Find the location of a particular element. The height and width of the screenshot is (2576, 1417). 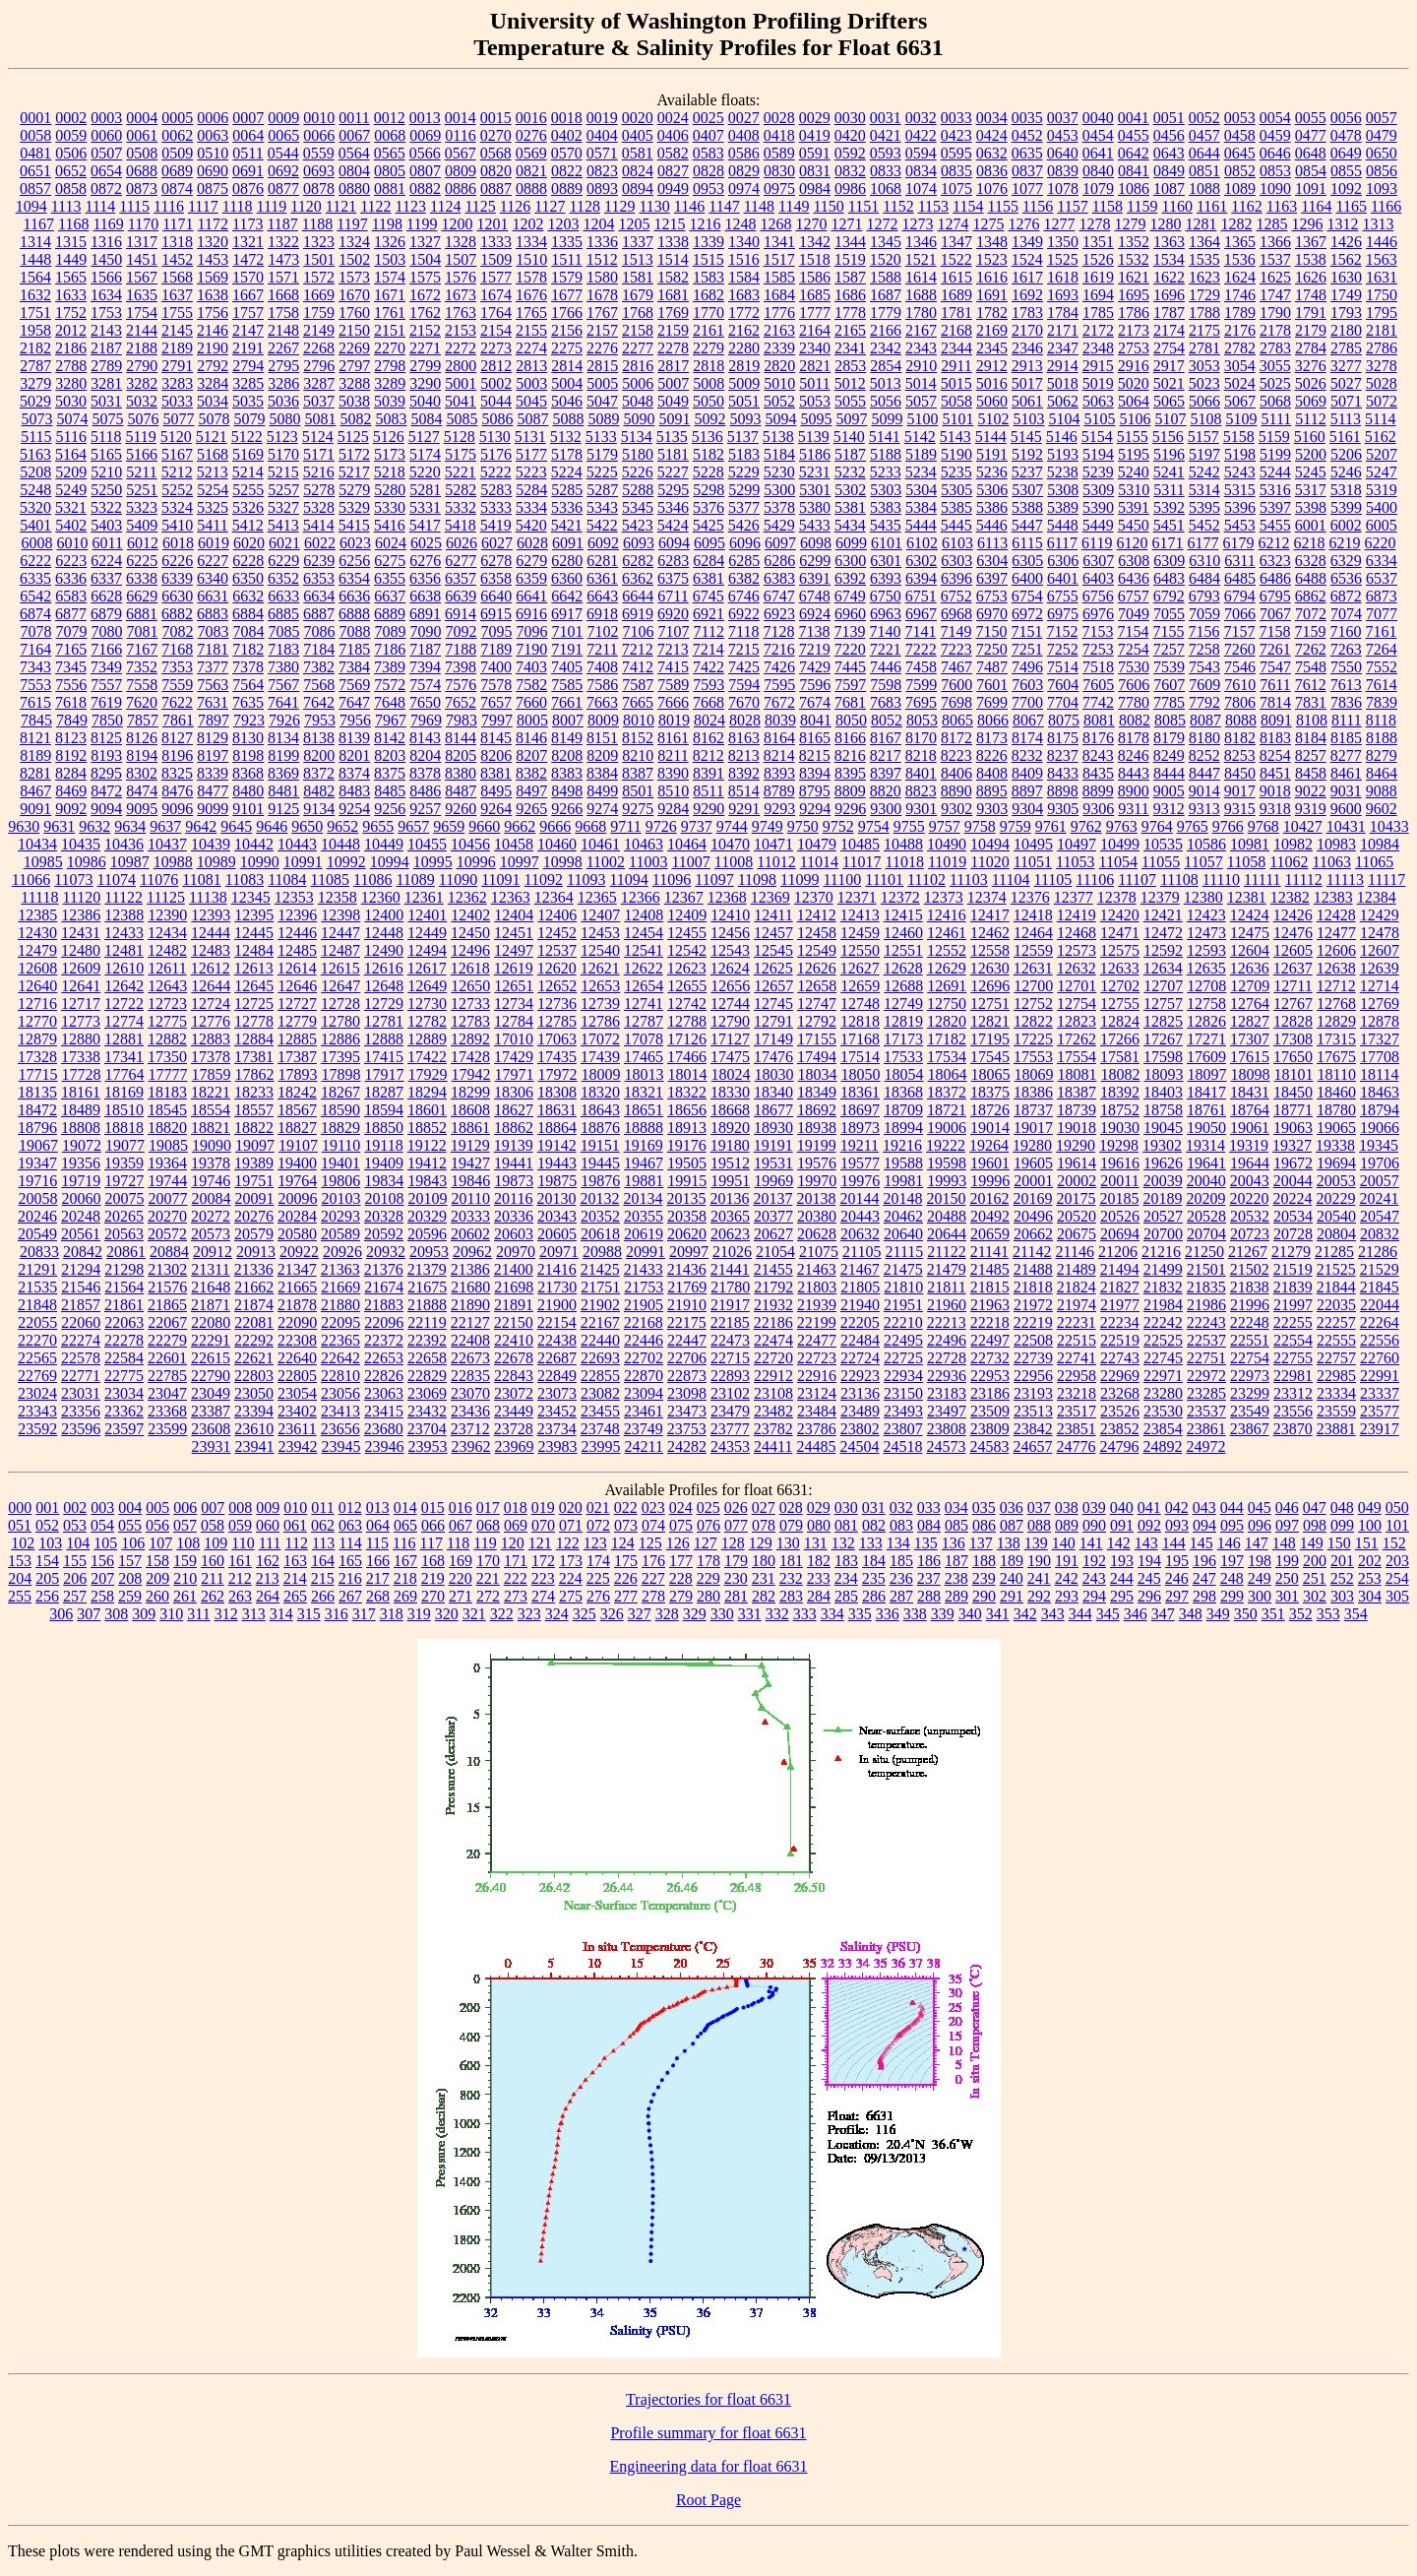

6097 is located at coordinates (780, 542).